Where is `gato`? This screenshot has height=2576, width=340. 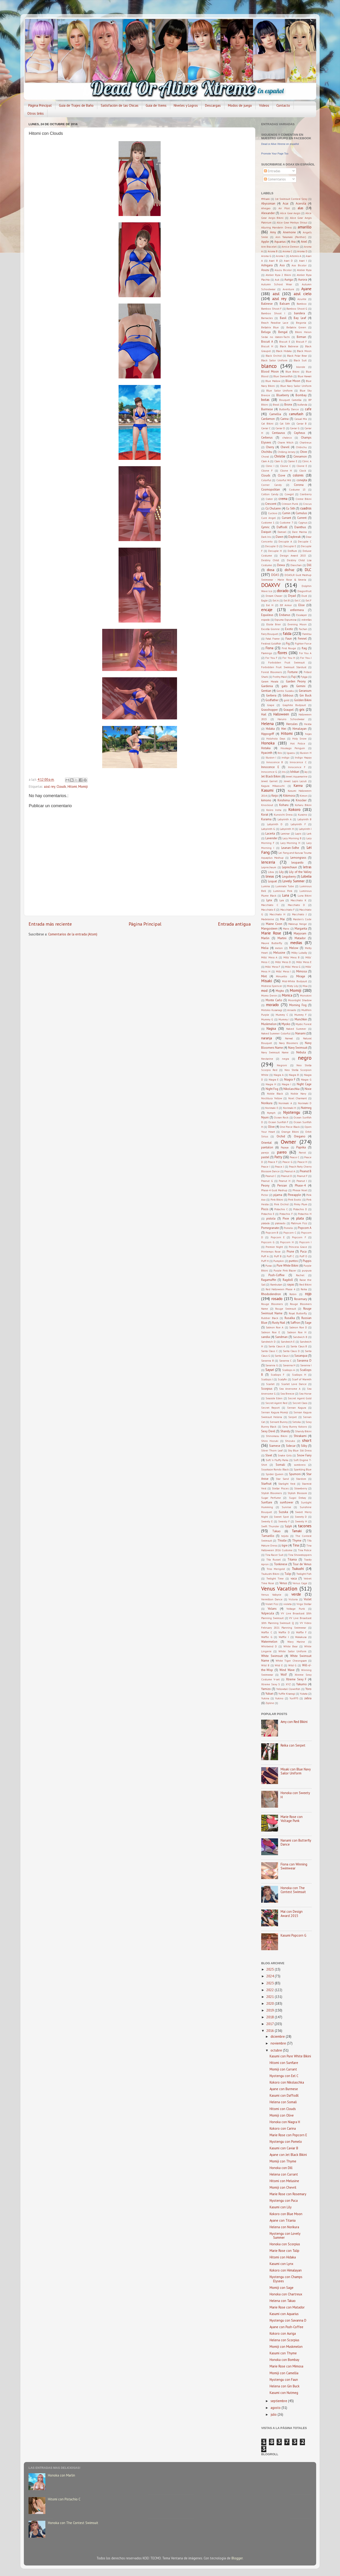 gato is located at coordinates (285, 686).